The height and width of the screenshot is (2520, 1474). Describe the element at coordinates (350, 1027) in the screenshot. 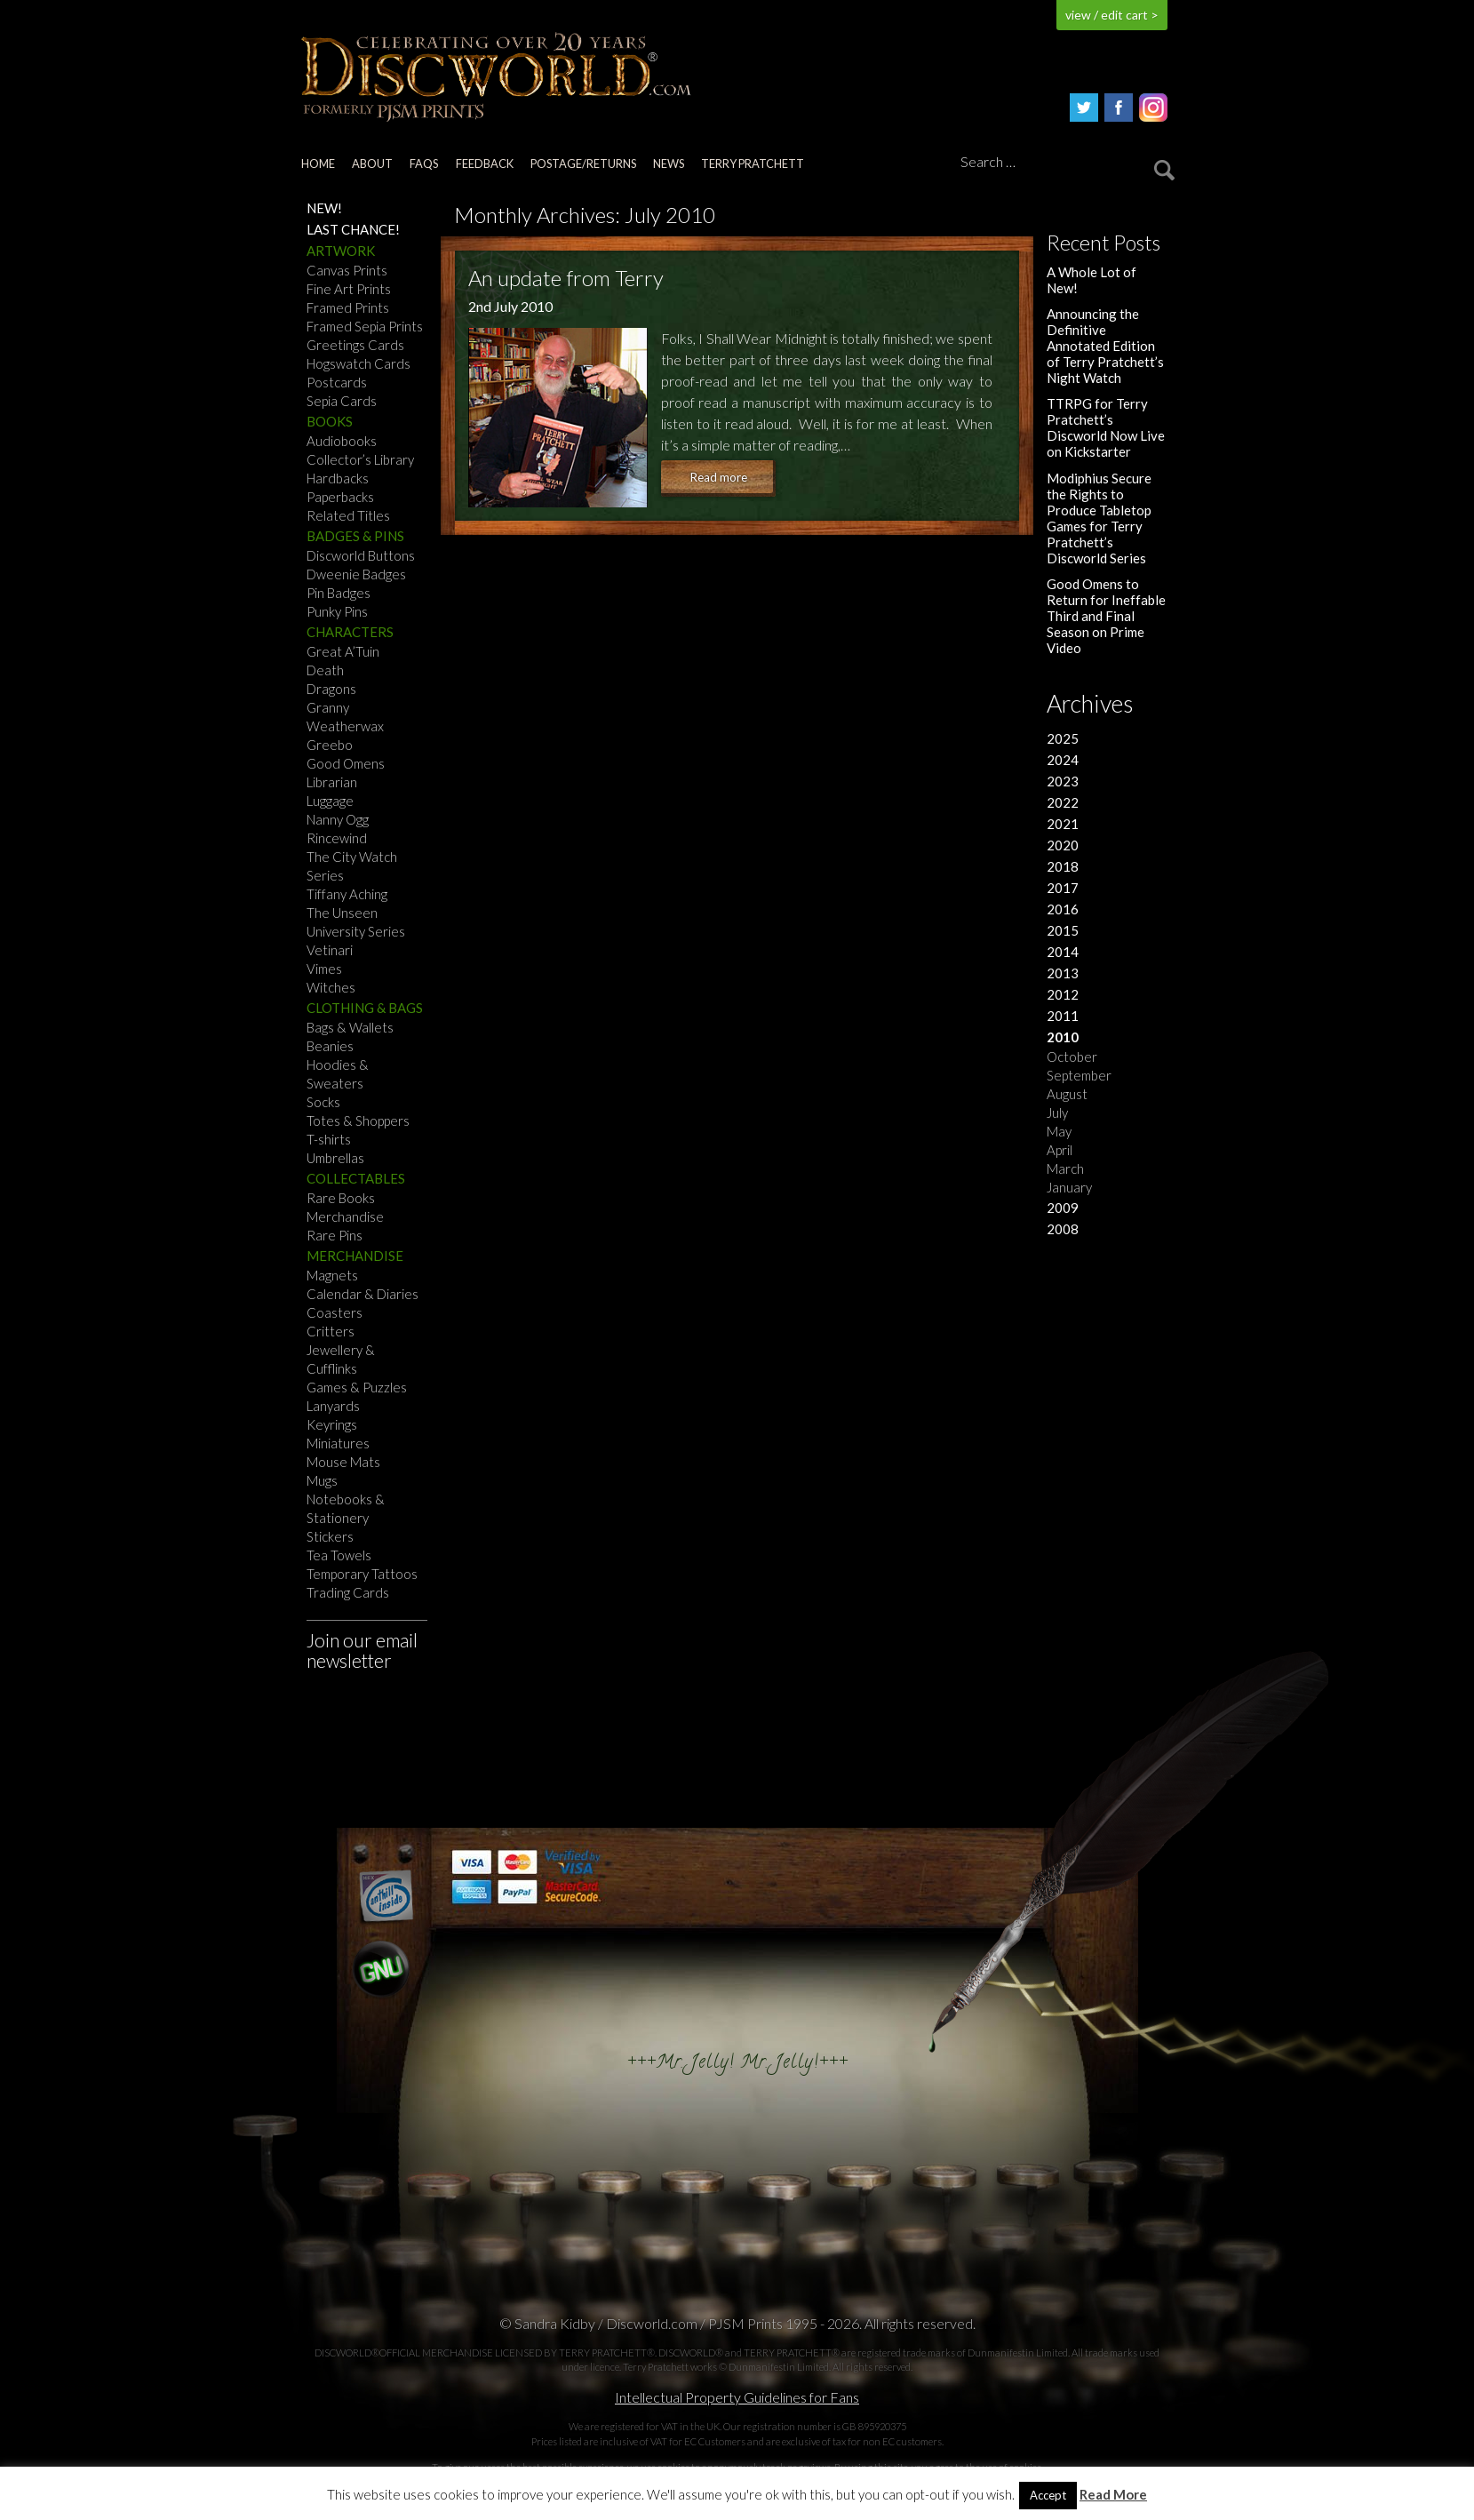

I see `Bags & Wallets` at that location.